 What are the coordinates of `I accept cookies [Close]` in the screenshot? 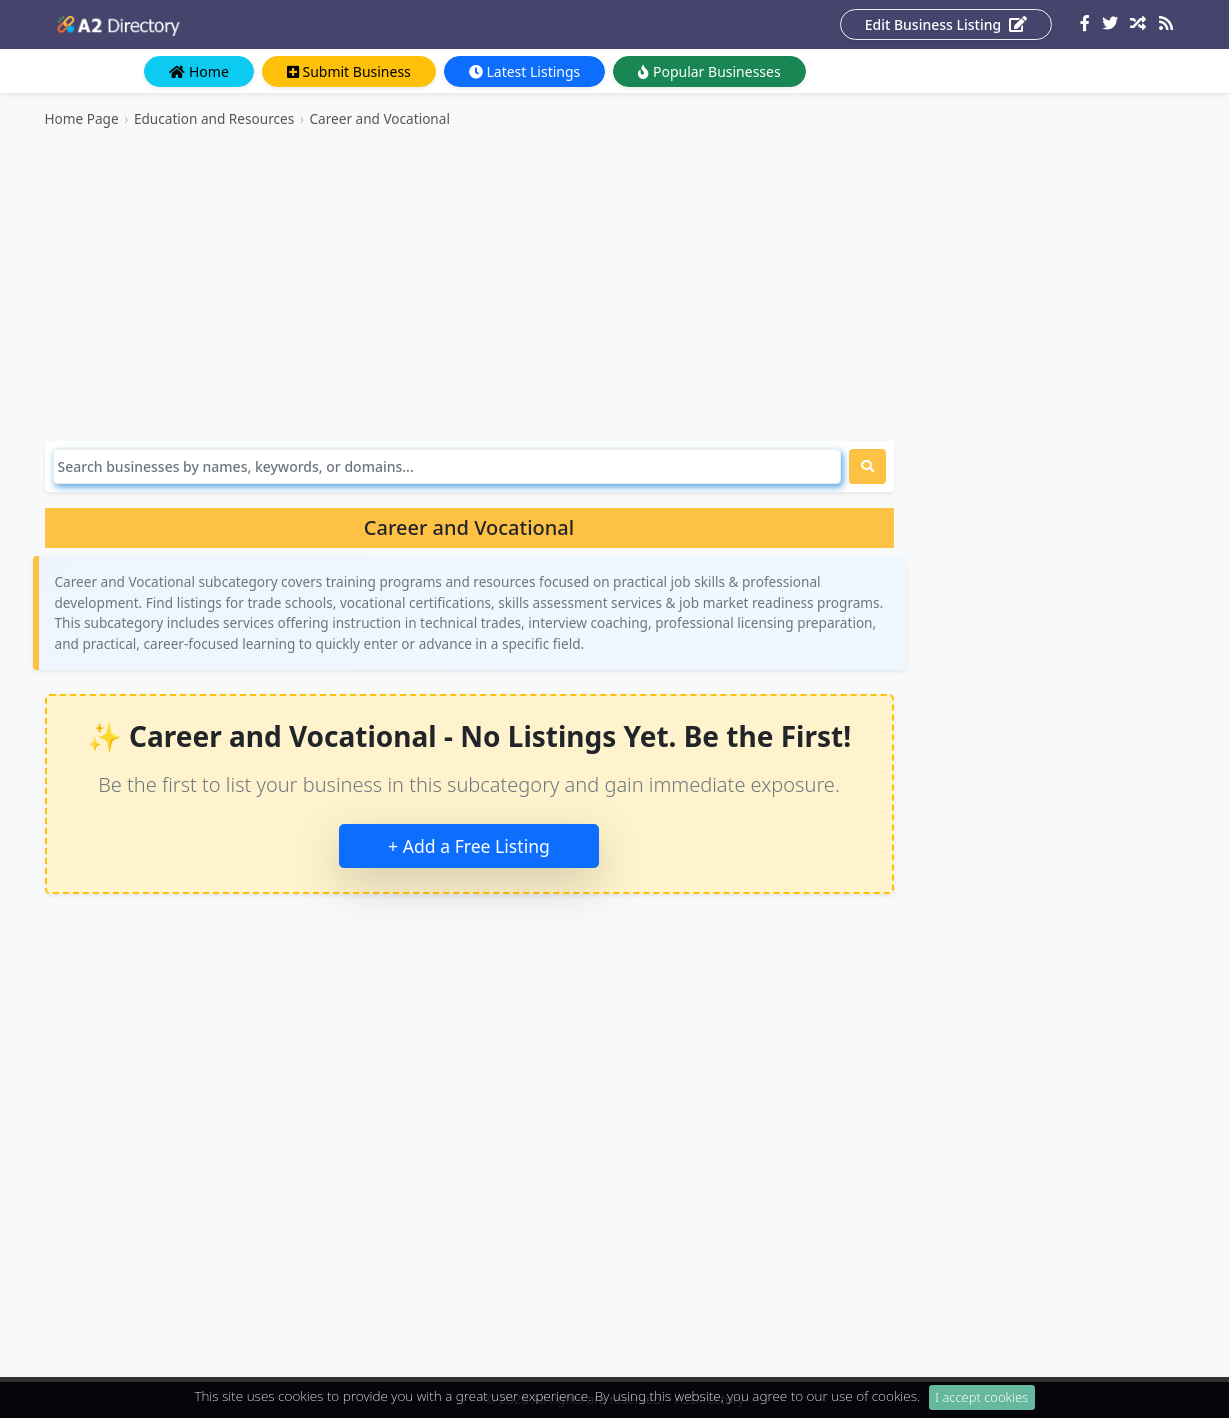 It's located at (981, 1403).